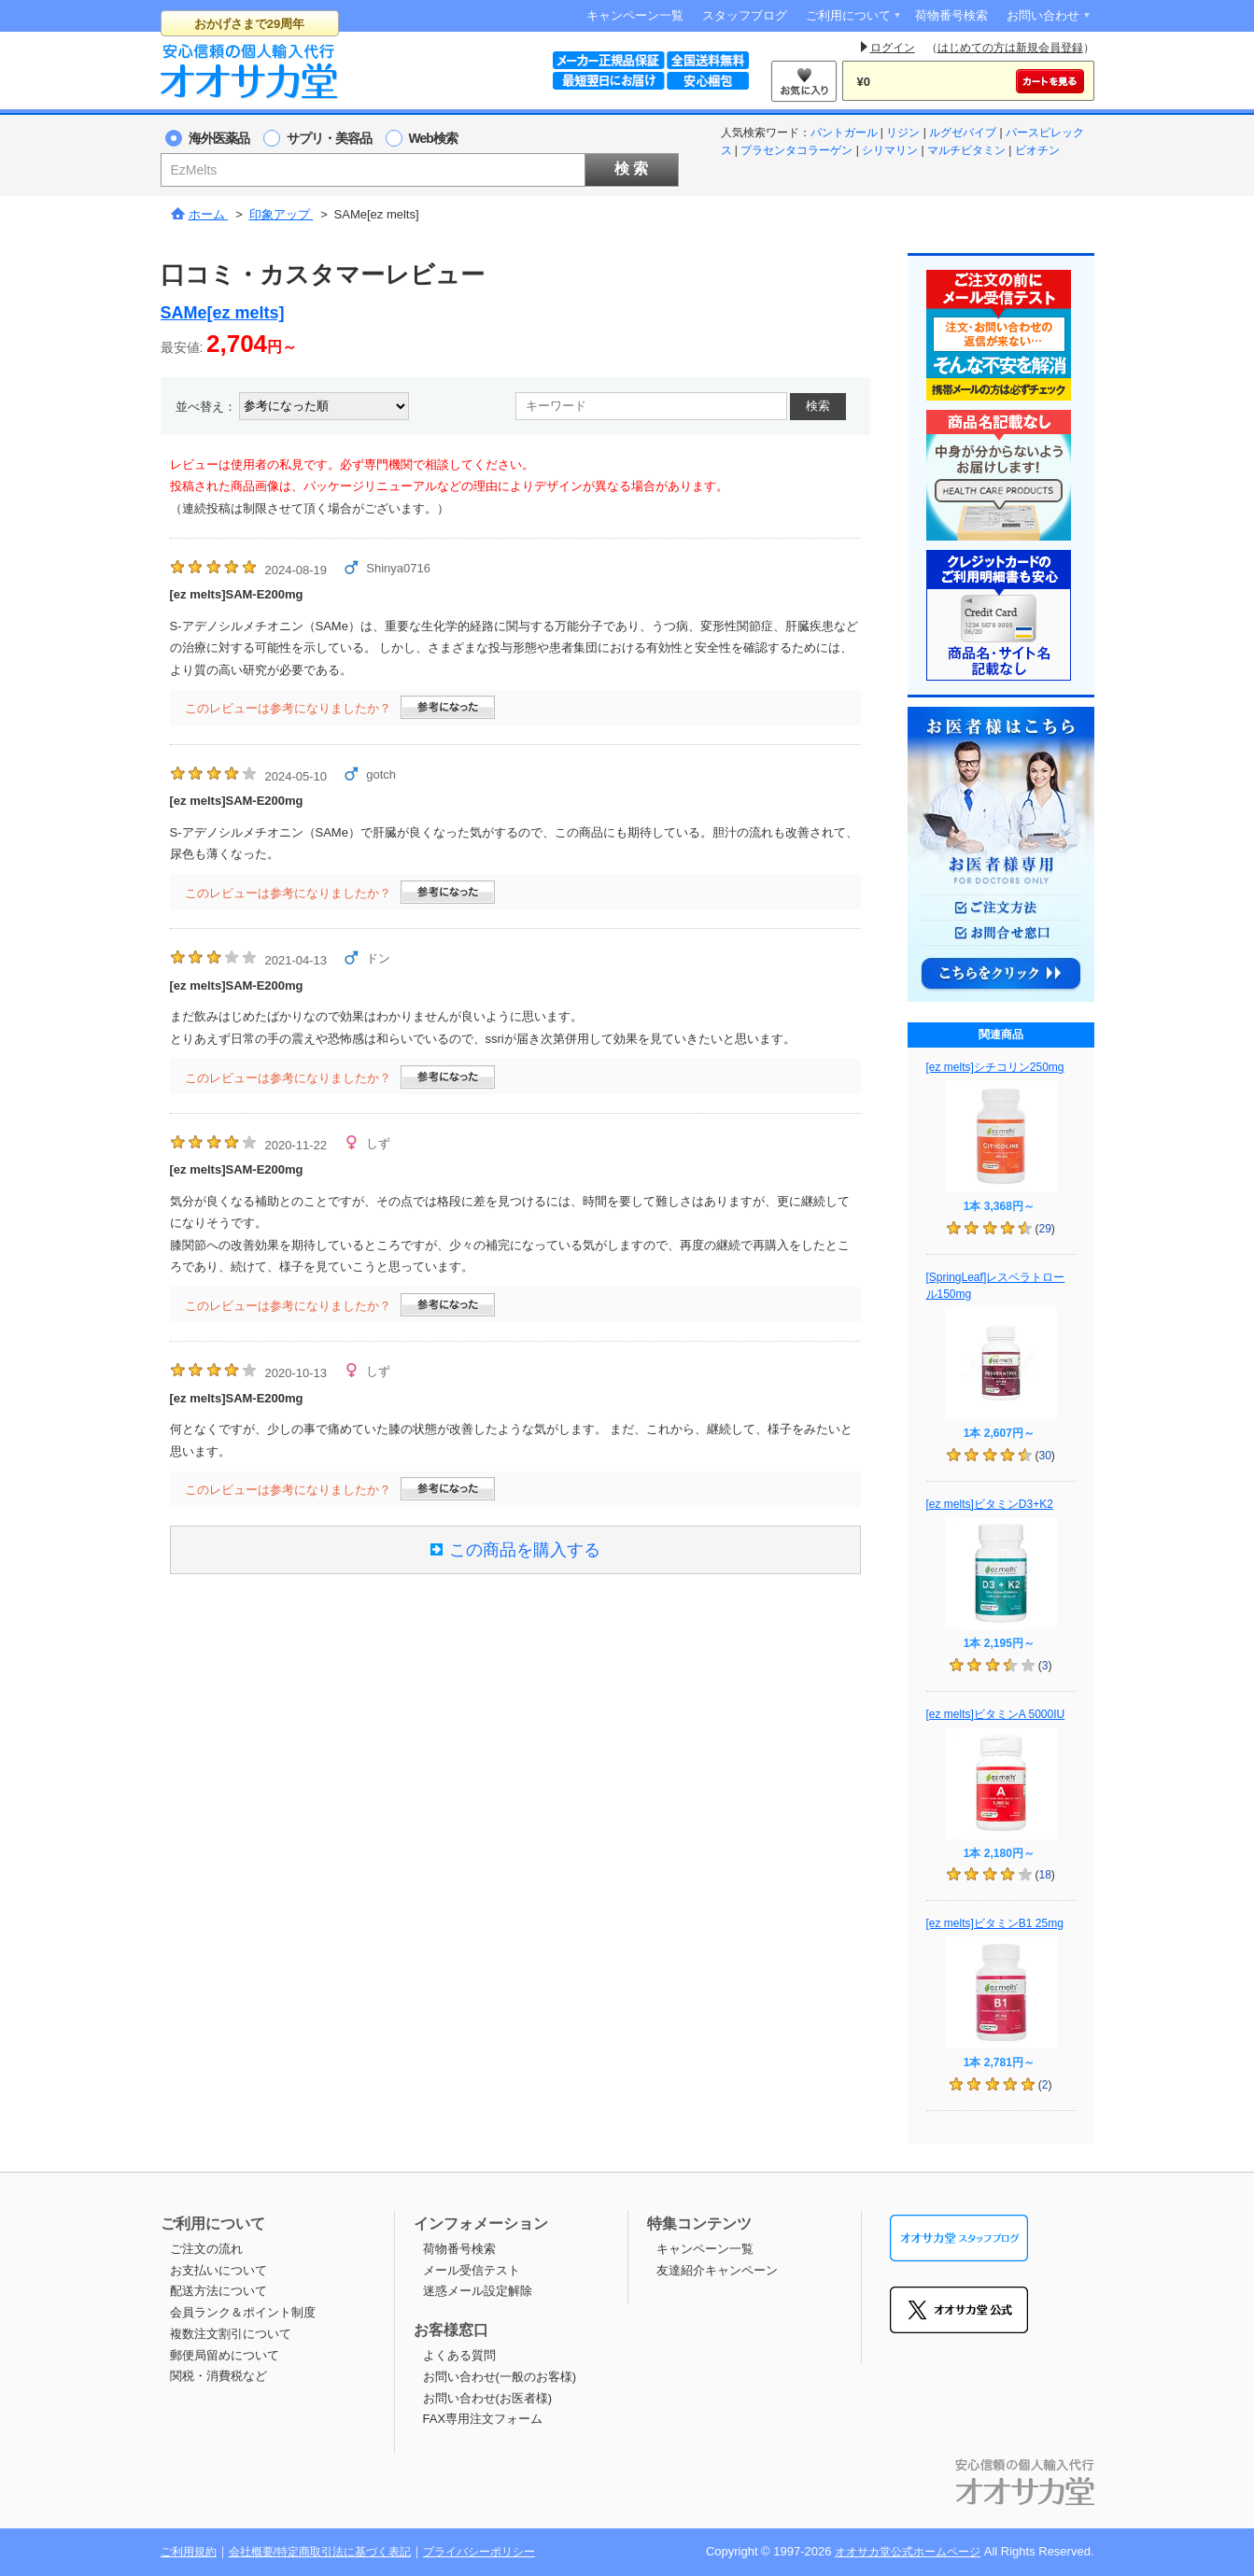 The height and width of the screenshot is (2576, 1254). I want to click on 荷物番号検索, so click(951, 15).